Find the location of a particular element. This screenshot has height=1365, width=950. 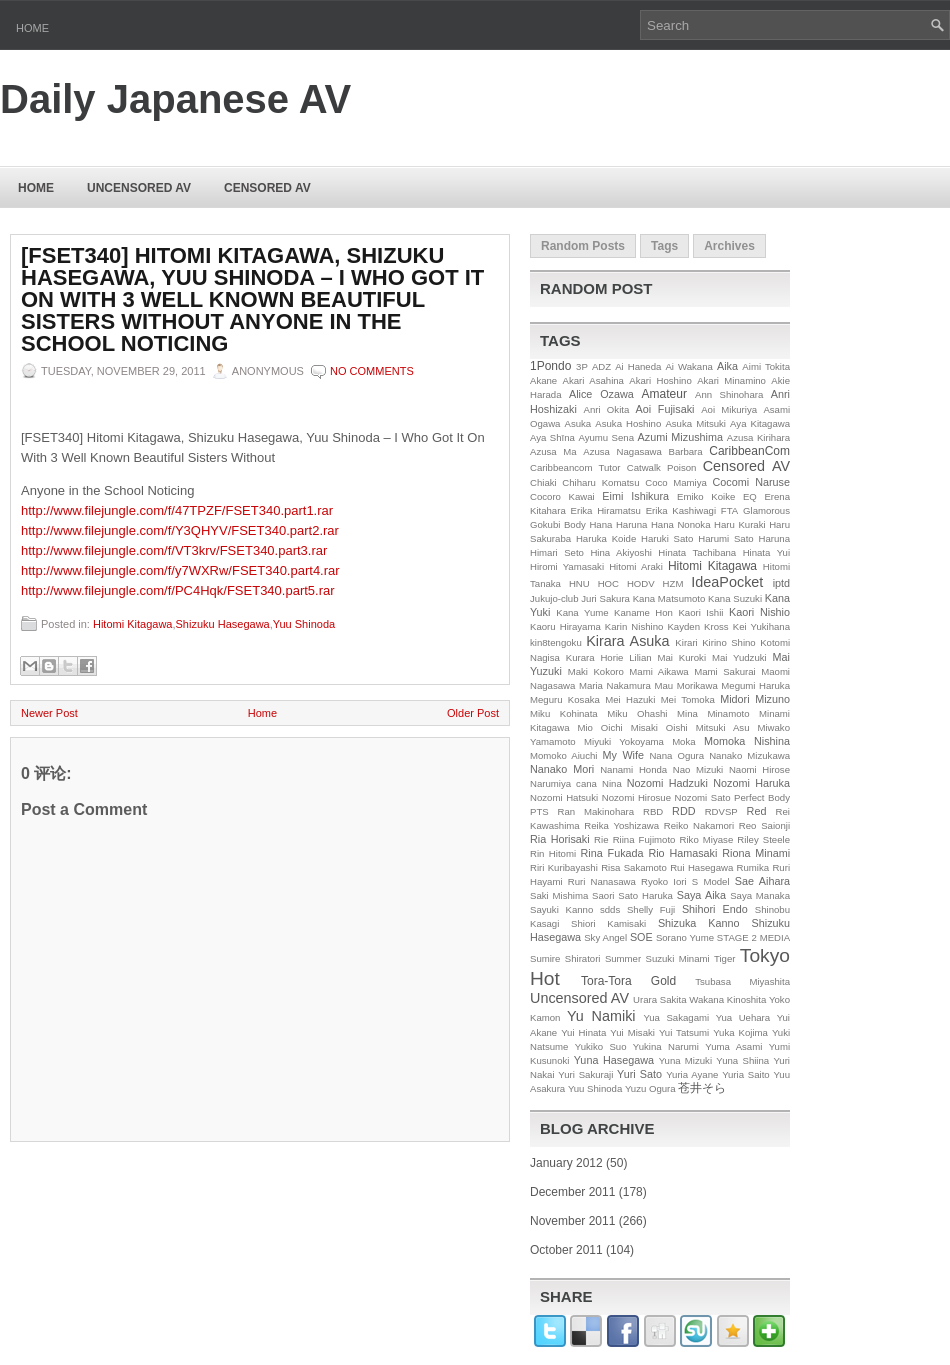

Mami Aikawa is located at coordinates (658, 671).